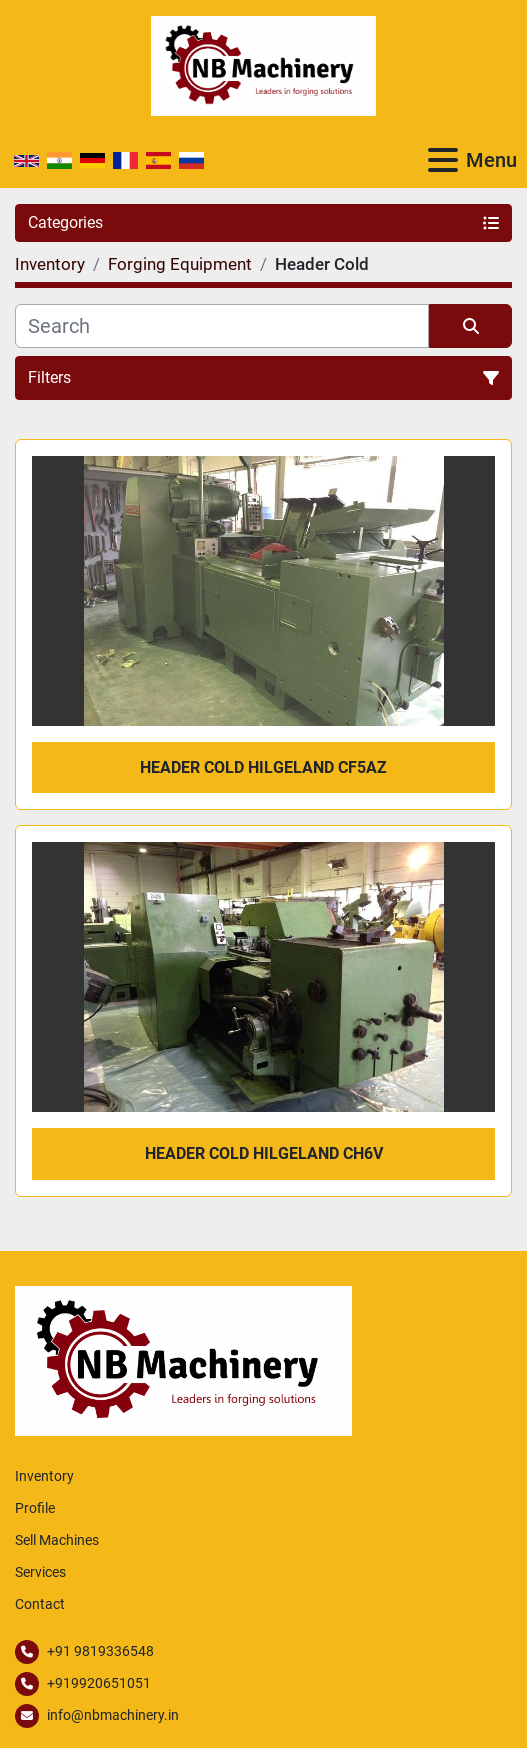 The width and height of the screenshot is (527, 1748). What do you see at coordinates (443, 160) in the screenshot?
I see `[Menu]` at bounding box center [443, 160].